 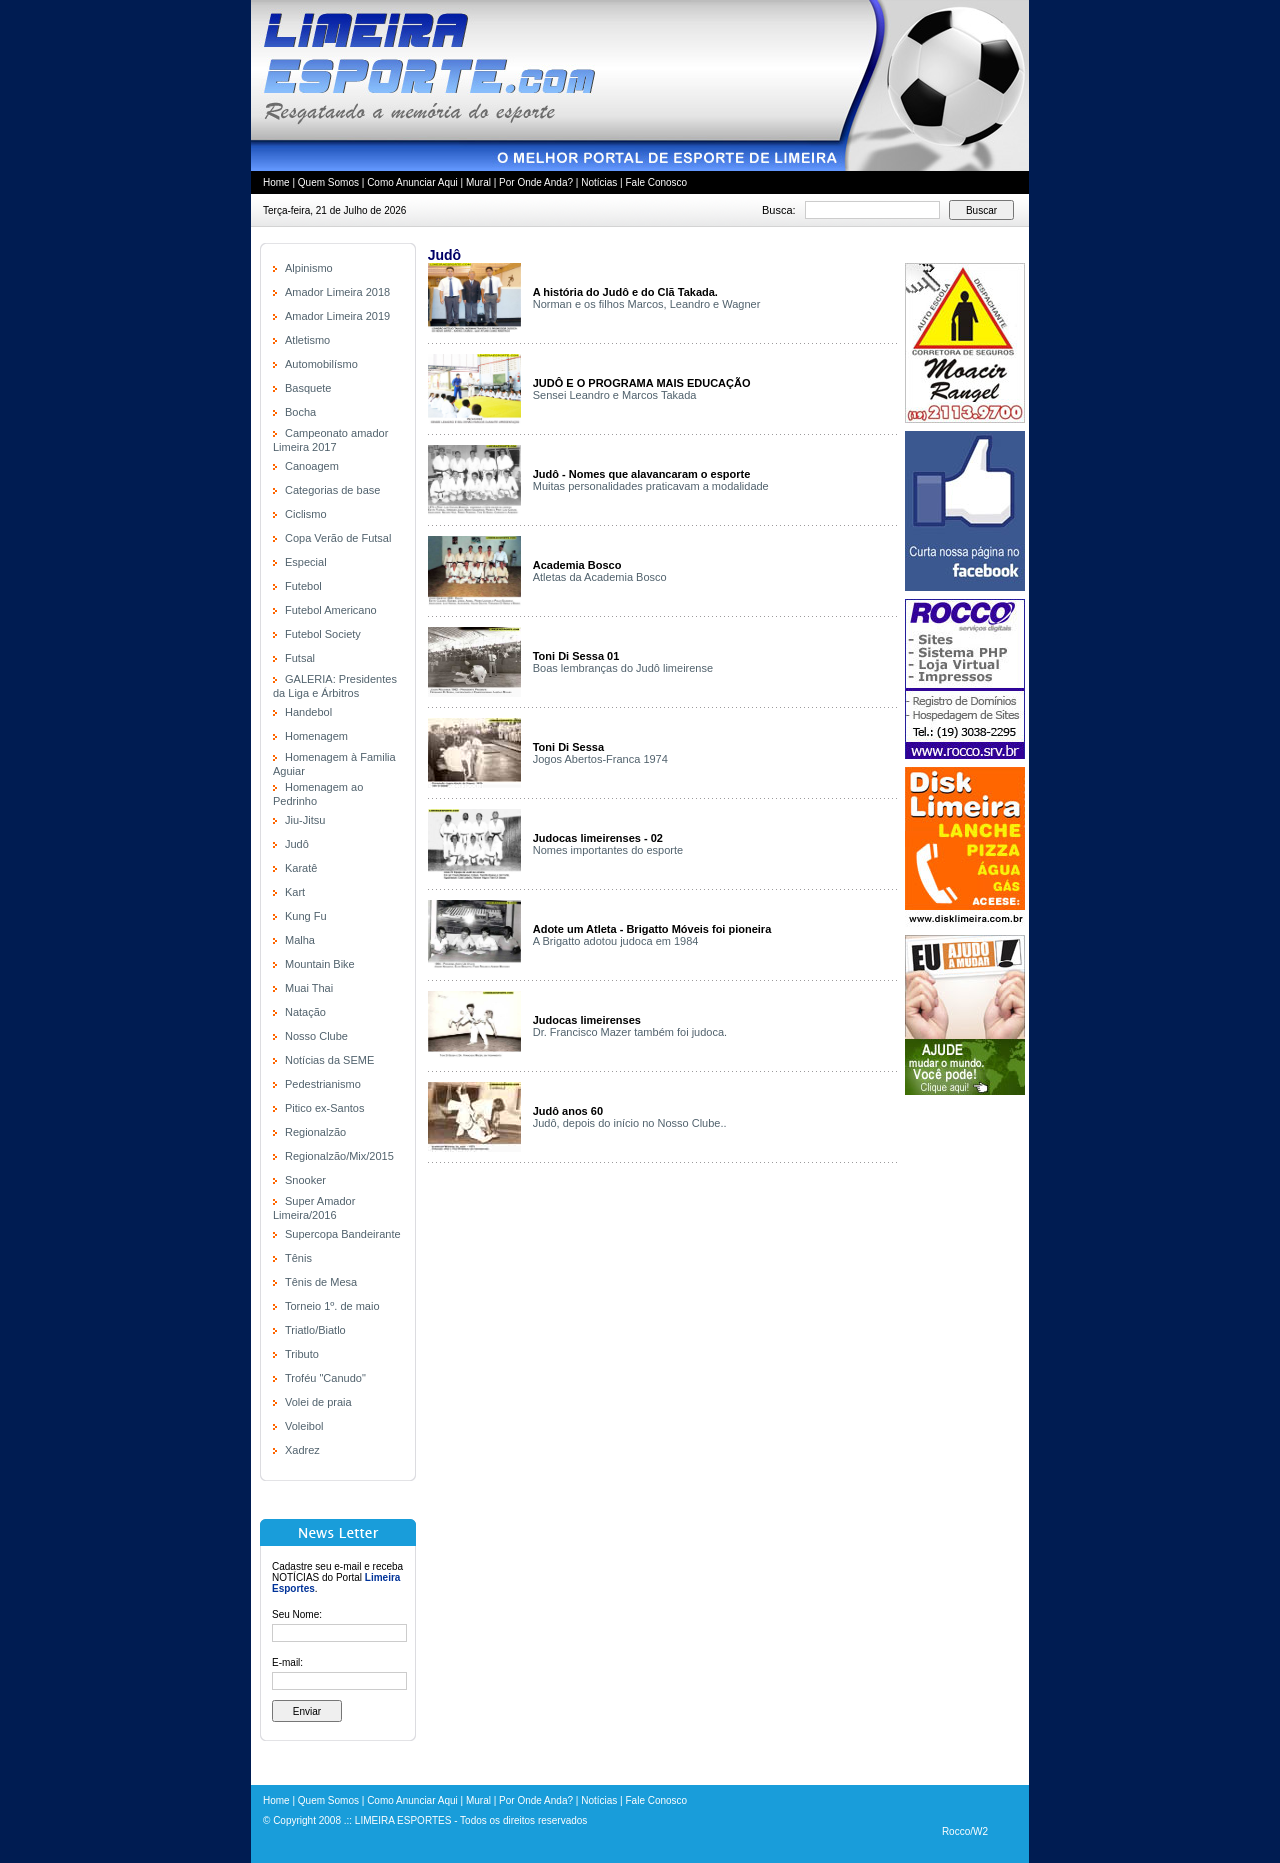 What do you see at coordinates (651, 486) in the screenshot?
I see `Muitas personalidades praticavam a modalidade` at bounding box center [651, 486].